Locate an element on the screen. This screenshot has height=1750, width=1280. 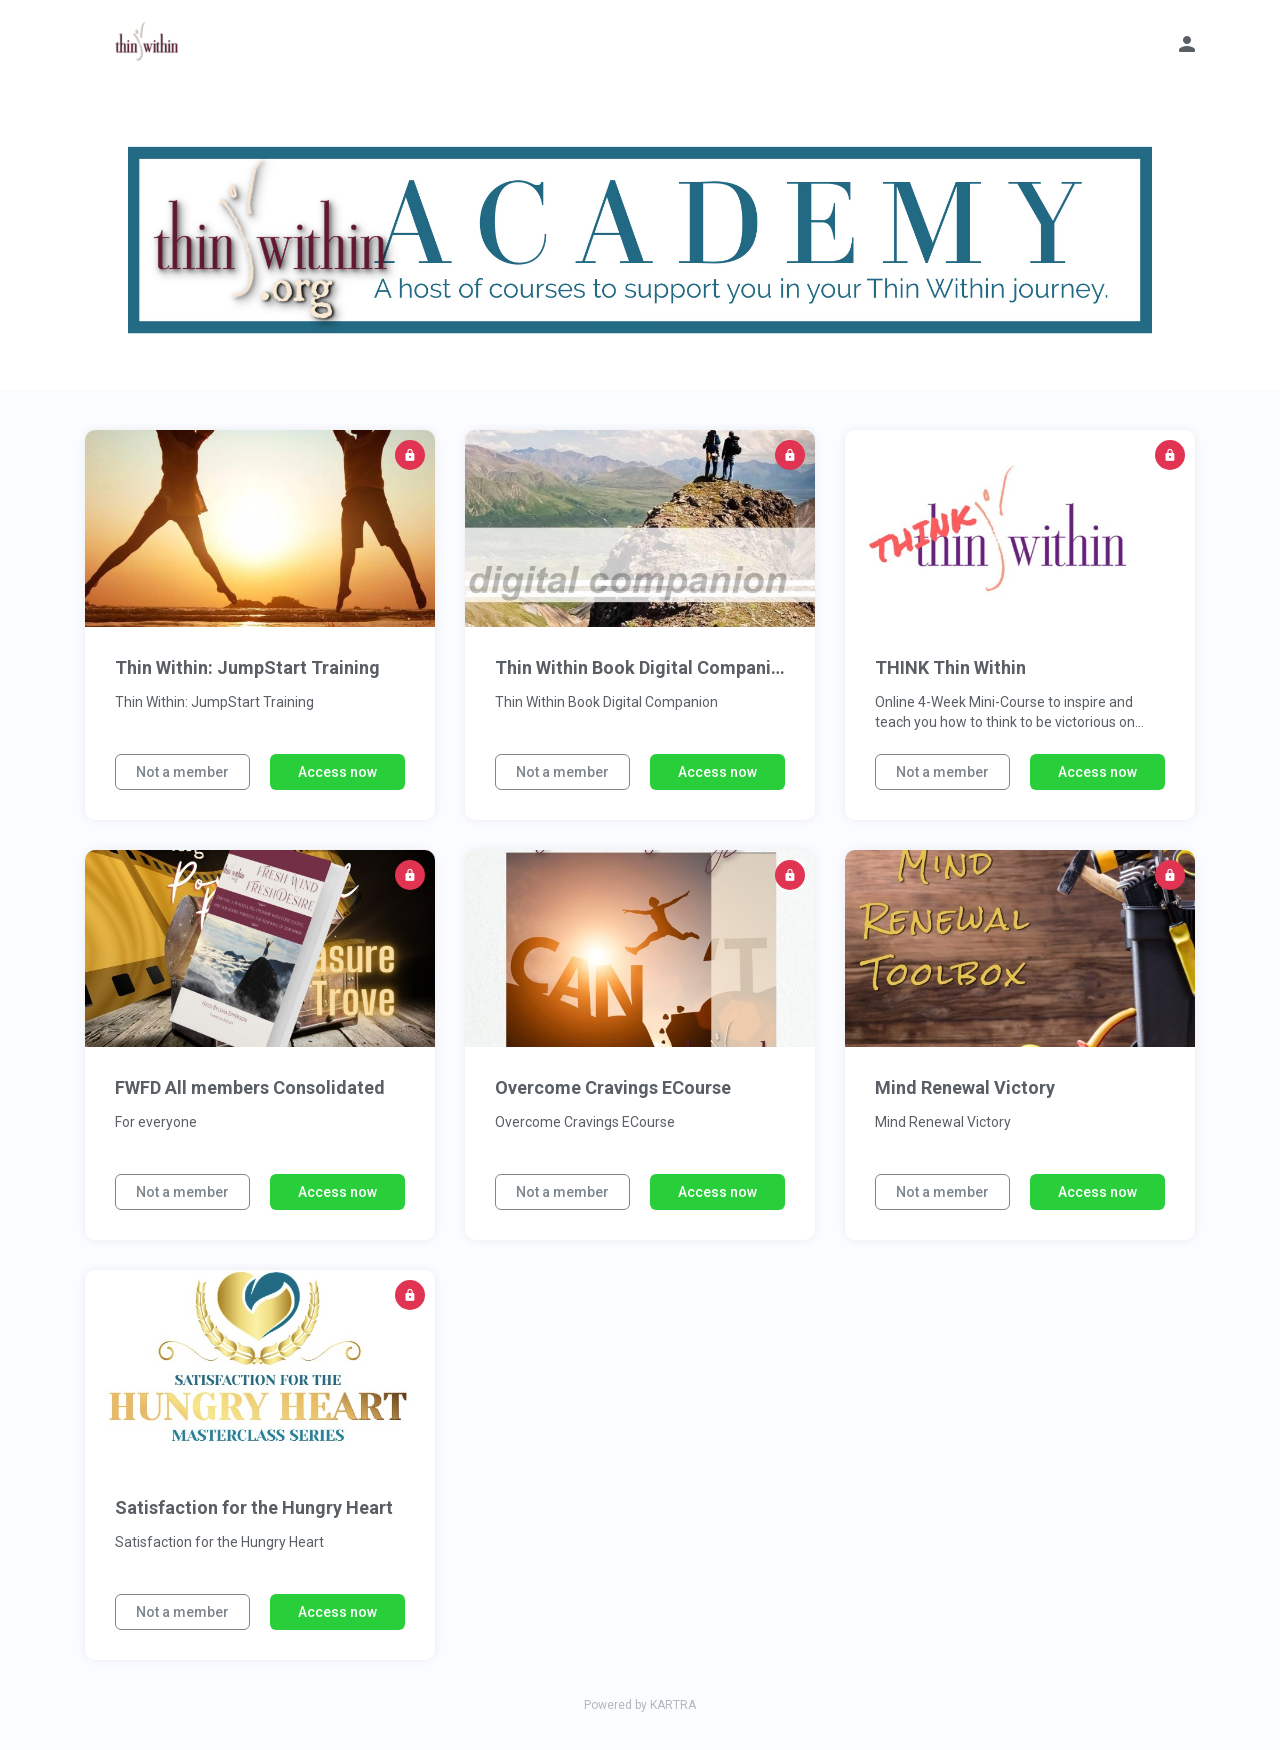
Not a member [button] is located at coordinates (182, 772).